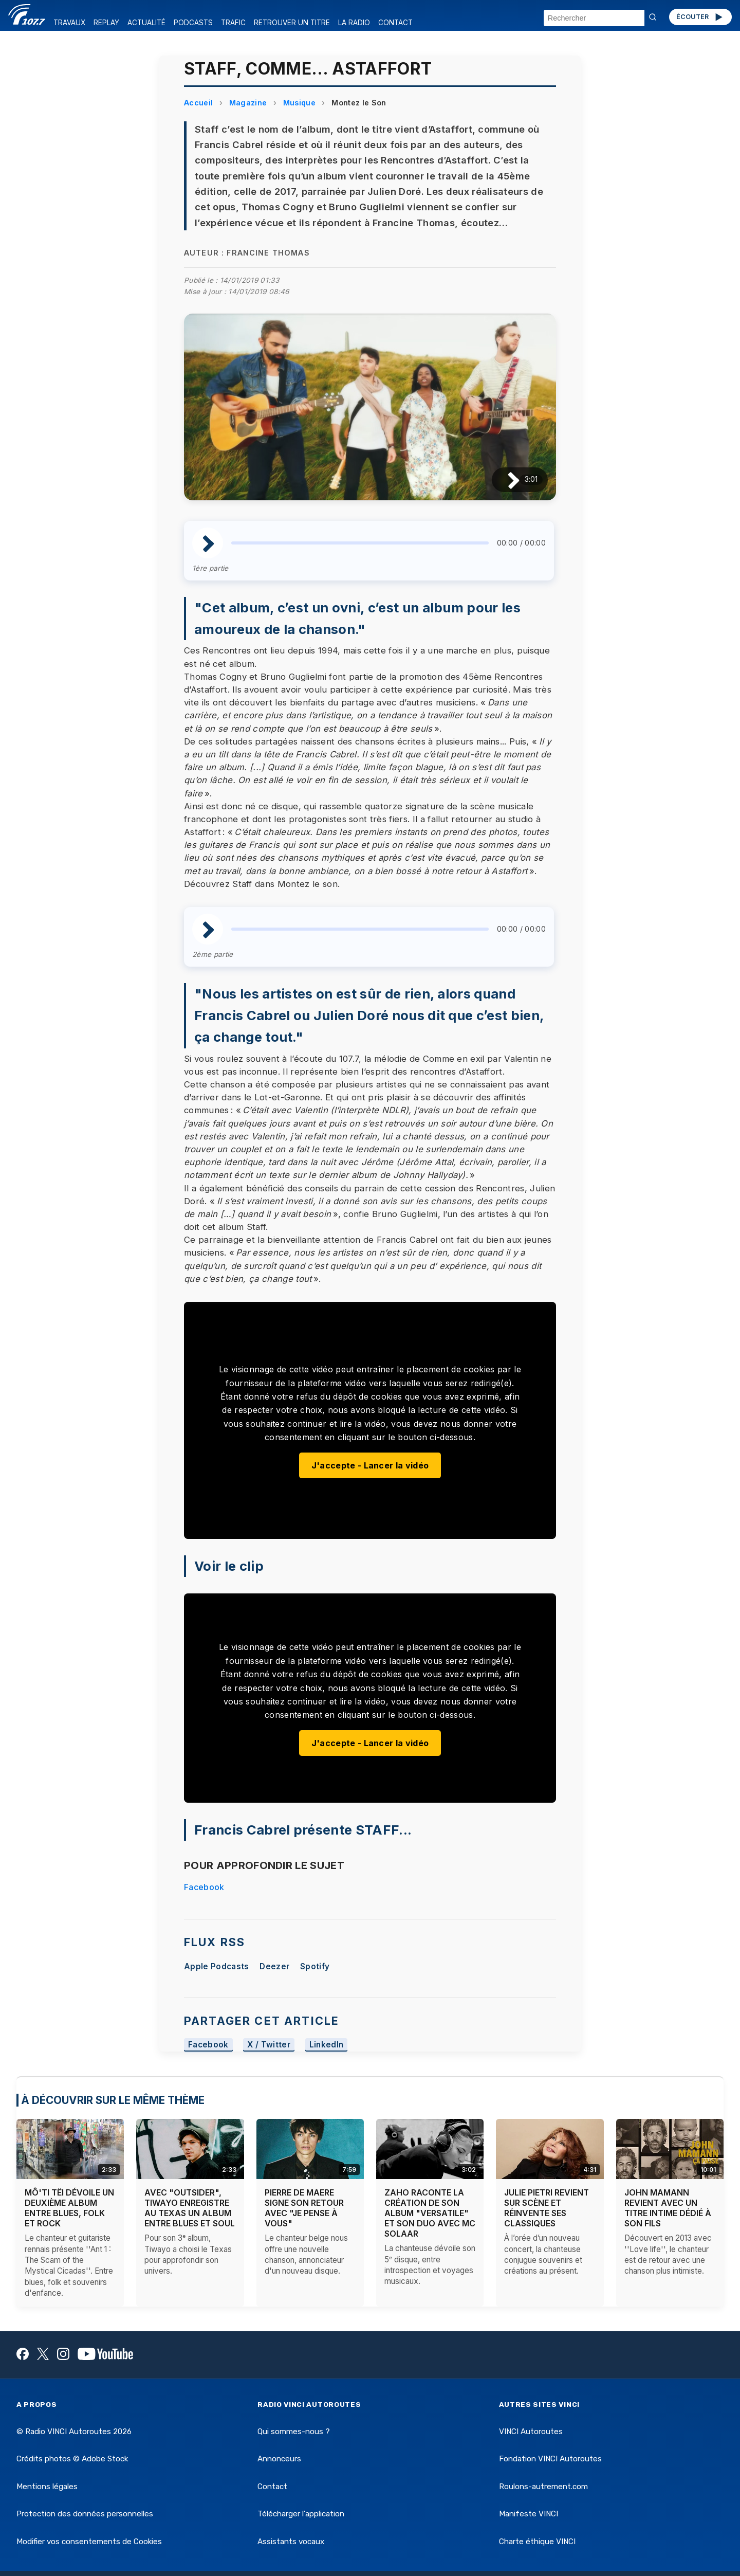 This screenshot has width=740, height=2576. I want to click on RETROUVER UN TITRE, so click(292, 23).